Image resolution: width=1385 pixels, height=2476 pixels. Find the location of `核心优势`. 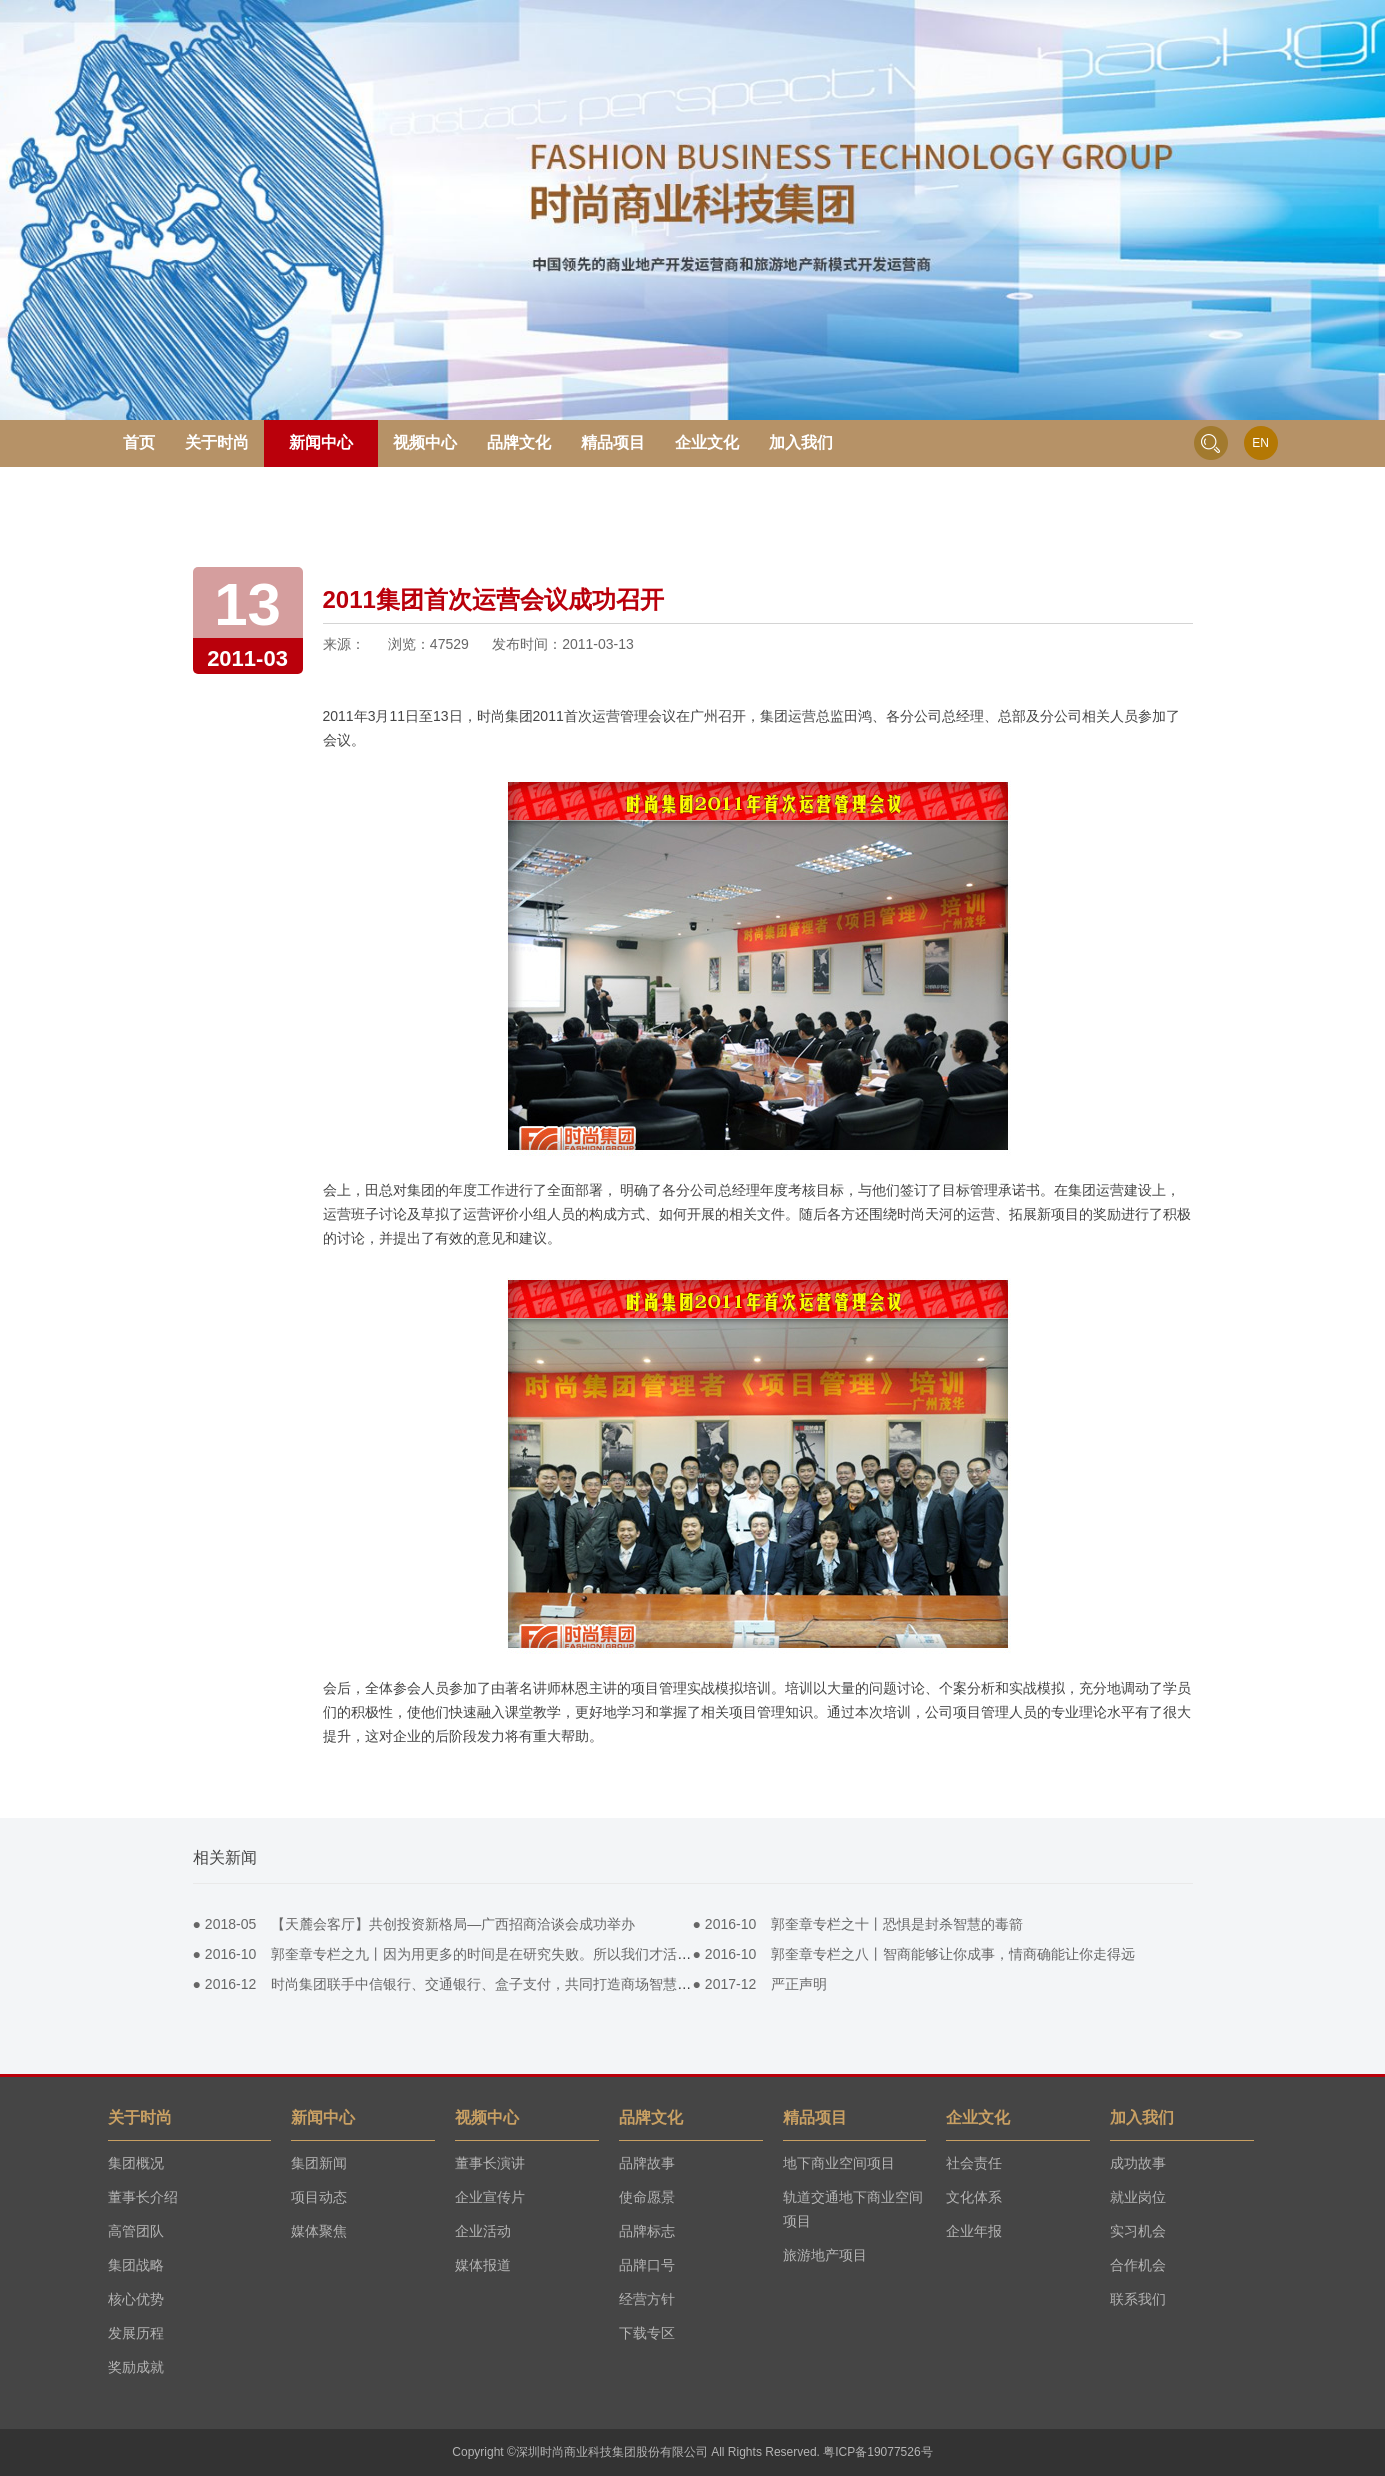

核心优势 is located at coordinates (136, 2299).